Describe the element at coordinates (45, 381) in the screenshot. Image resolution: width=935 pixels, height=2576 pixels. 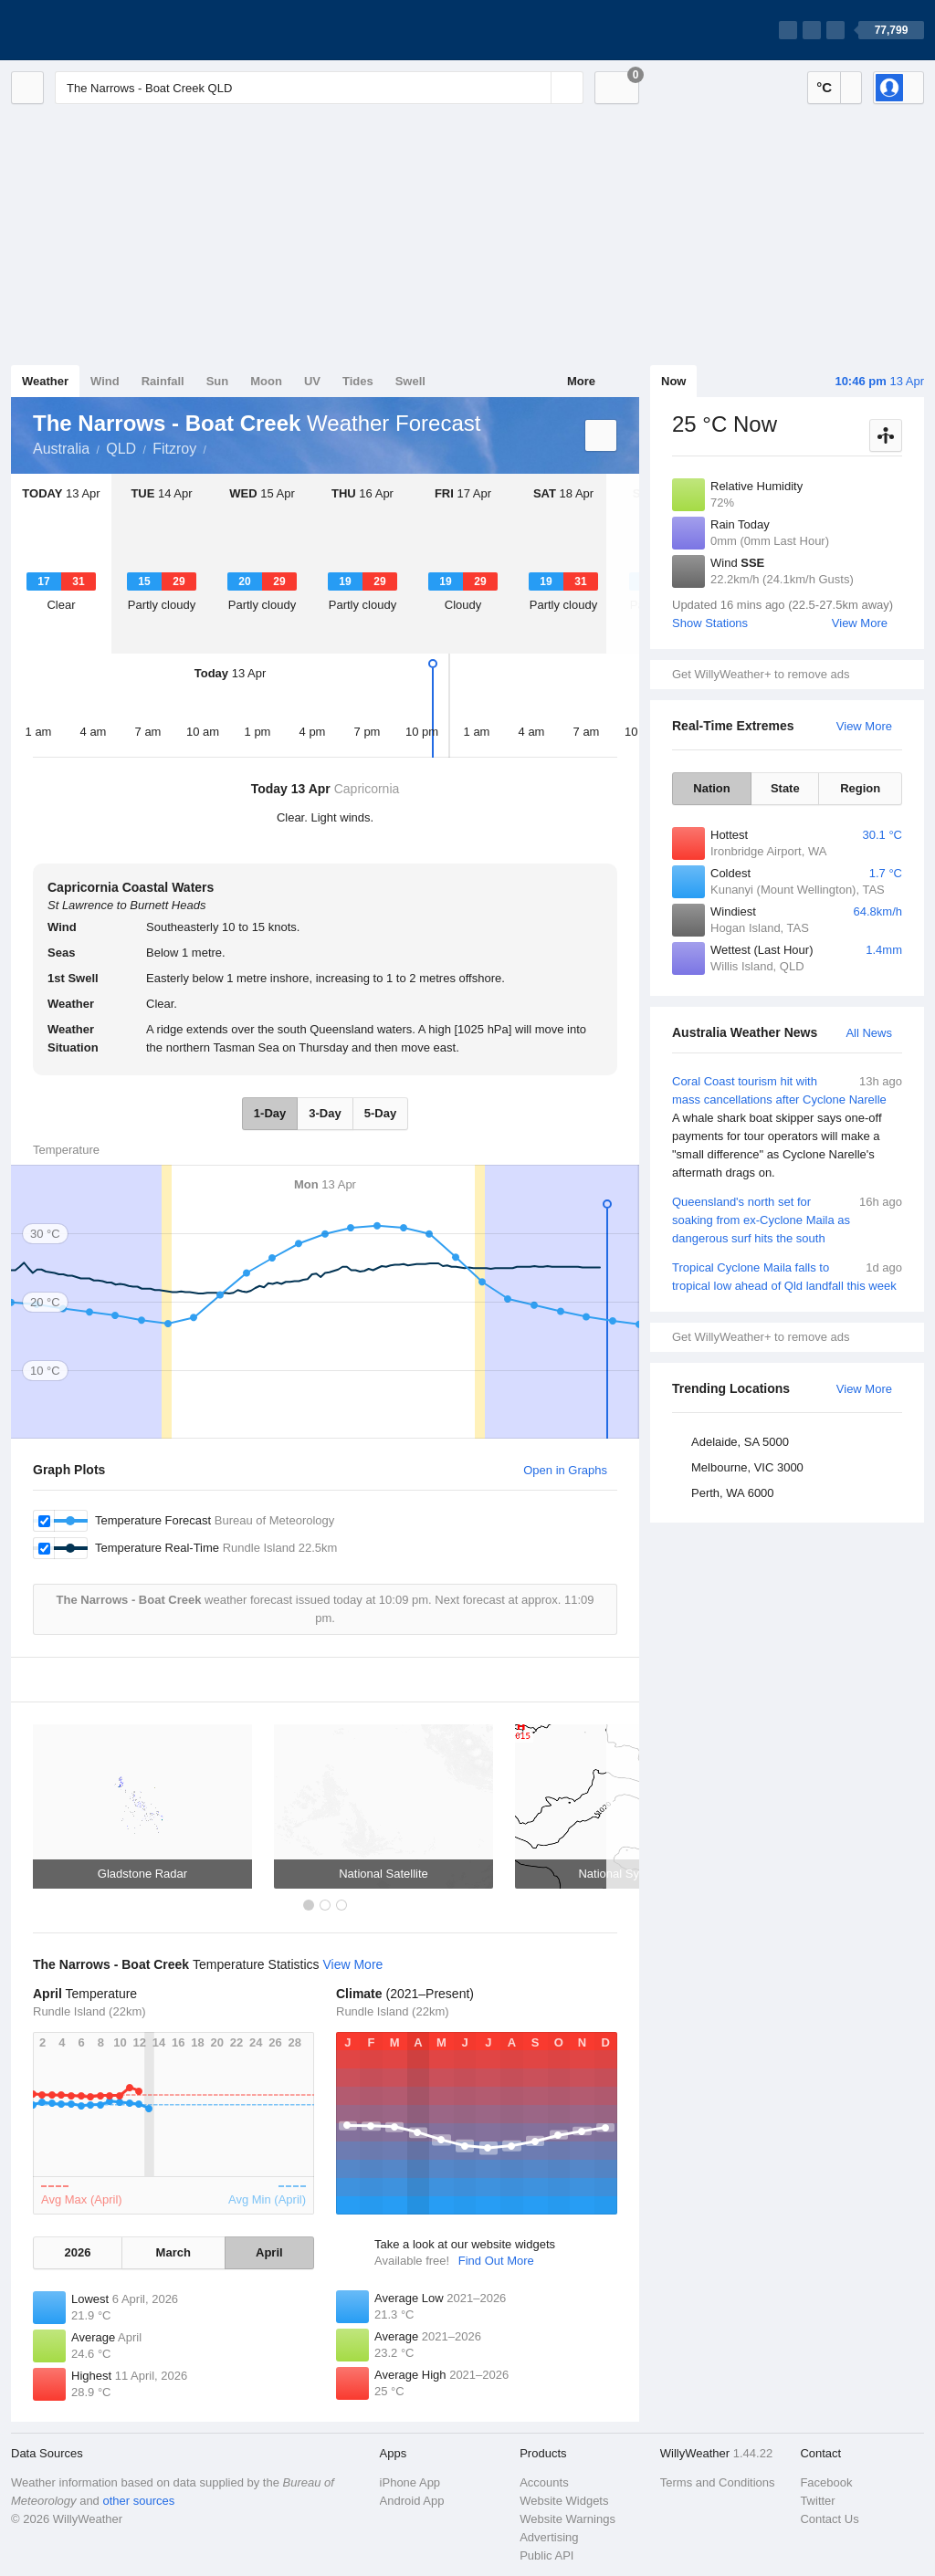
I see `Weather` at that location.